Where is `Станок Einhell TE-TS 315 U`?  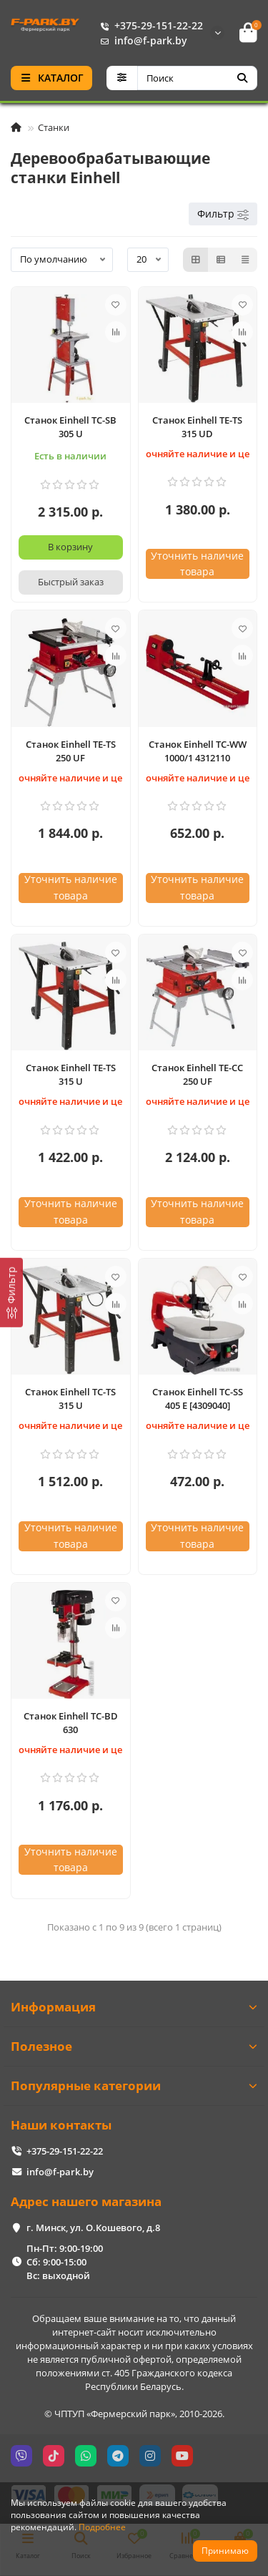
Станок Einhell TE-TS 315 U is located at coordinates (71, 1074).